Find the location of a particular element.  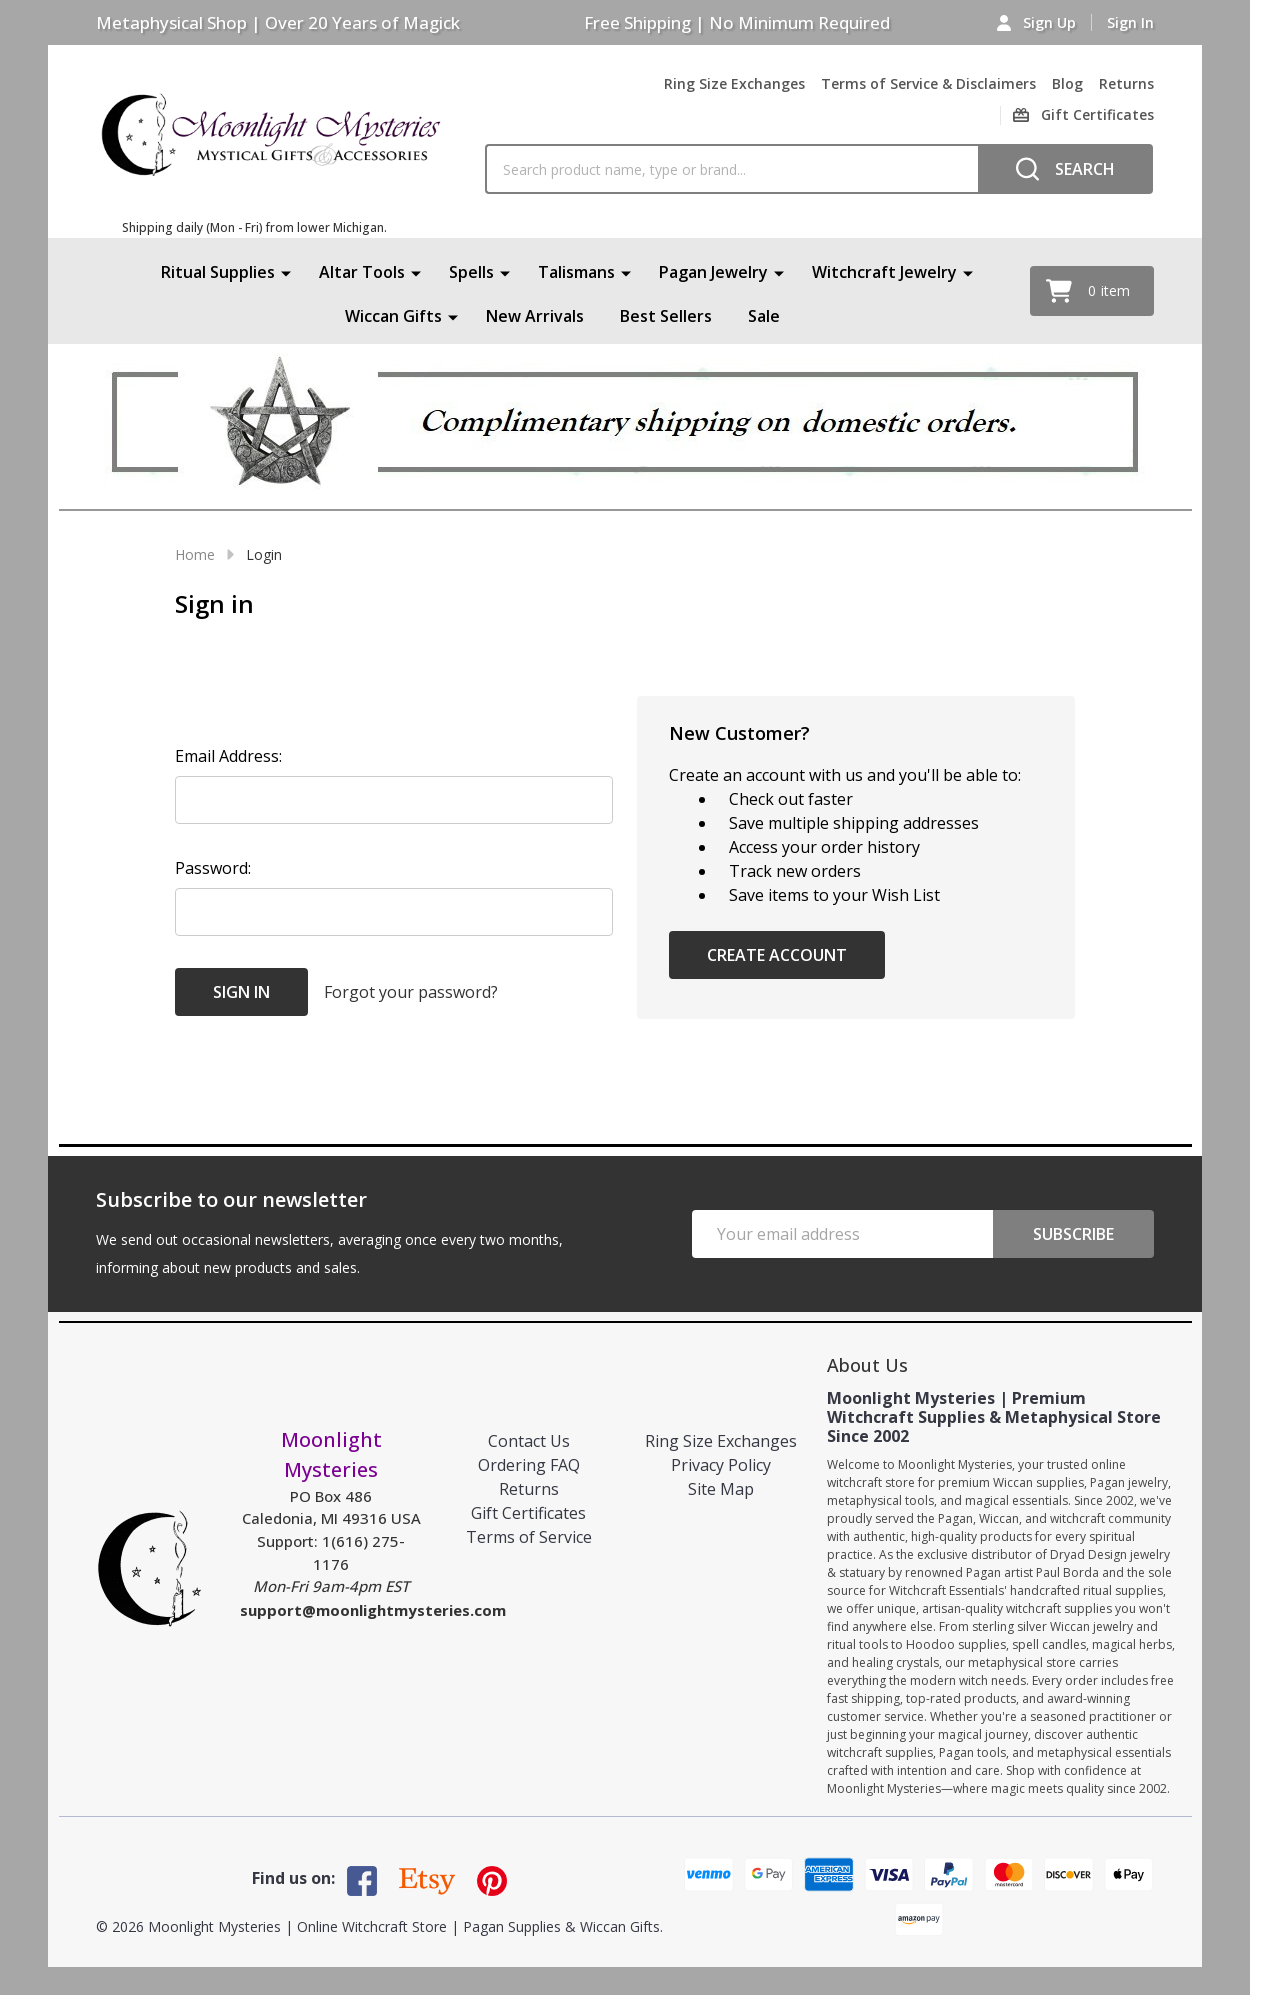

Best Sellers is located at coordinates (666, 316).